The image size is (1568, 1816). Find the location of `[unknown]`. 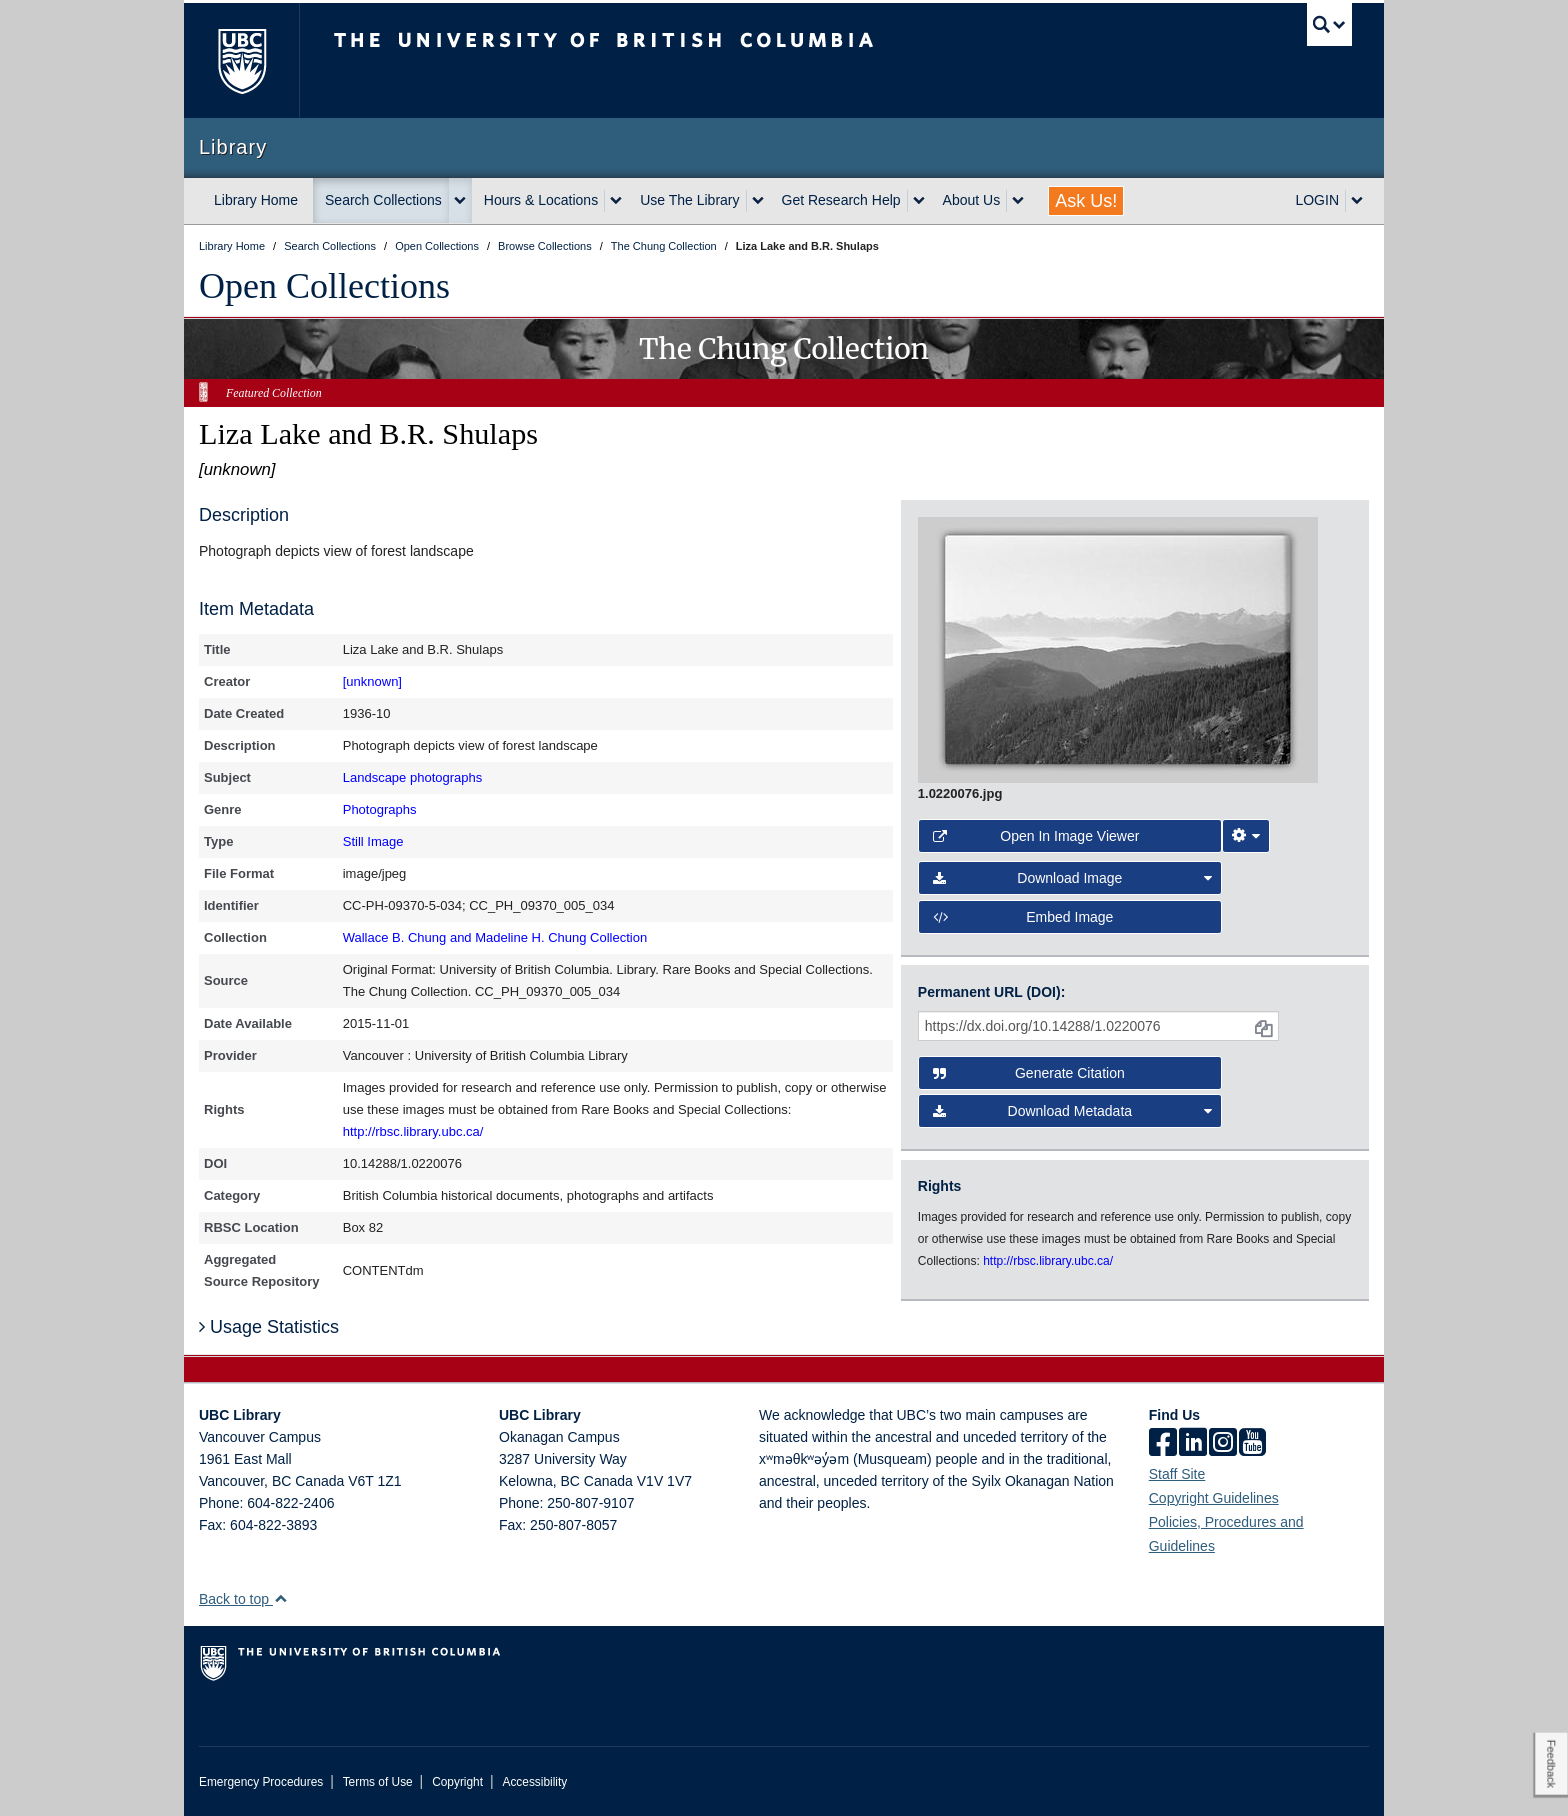

[unknown] is located at coordinates (372, 681).